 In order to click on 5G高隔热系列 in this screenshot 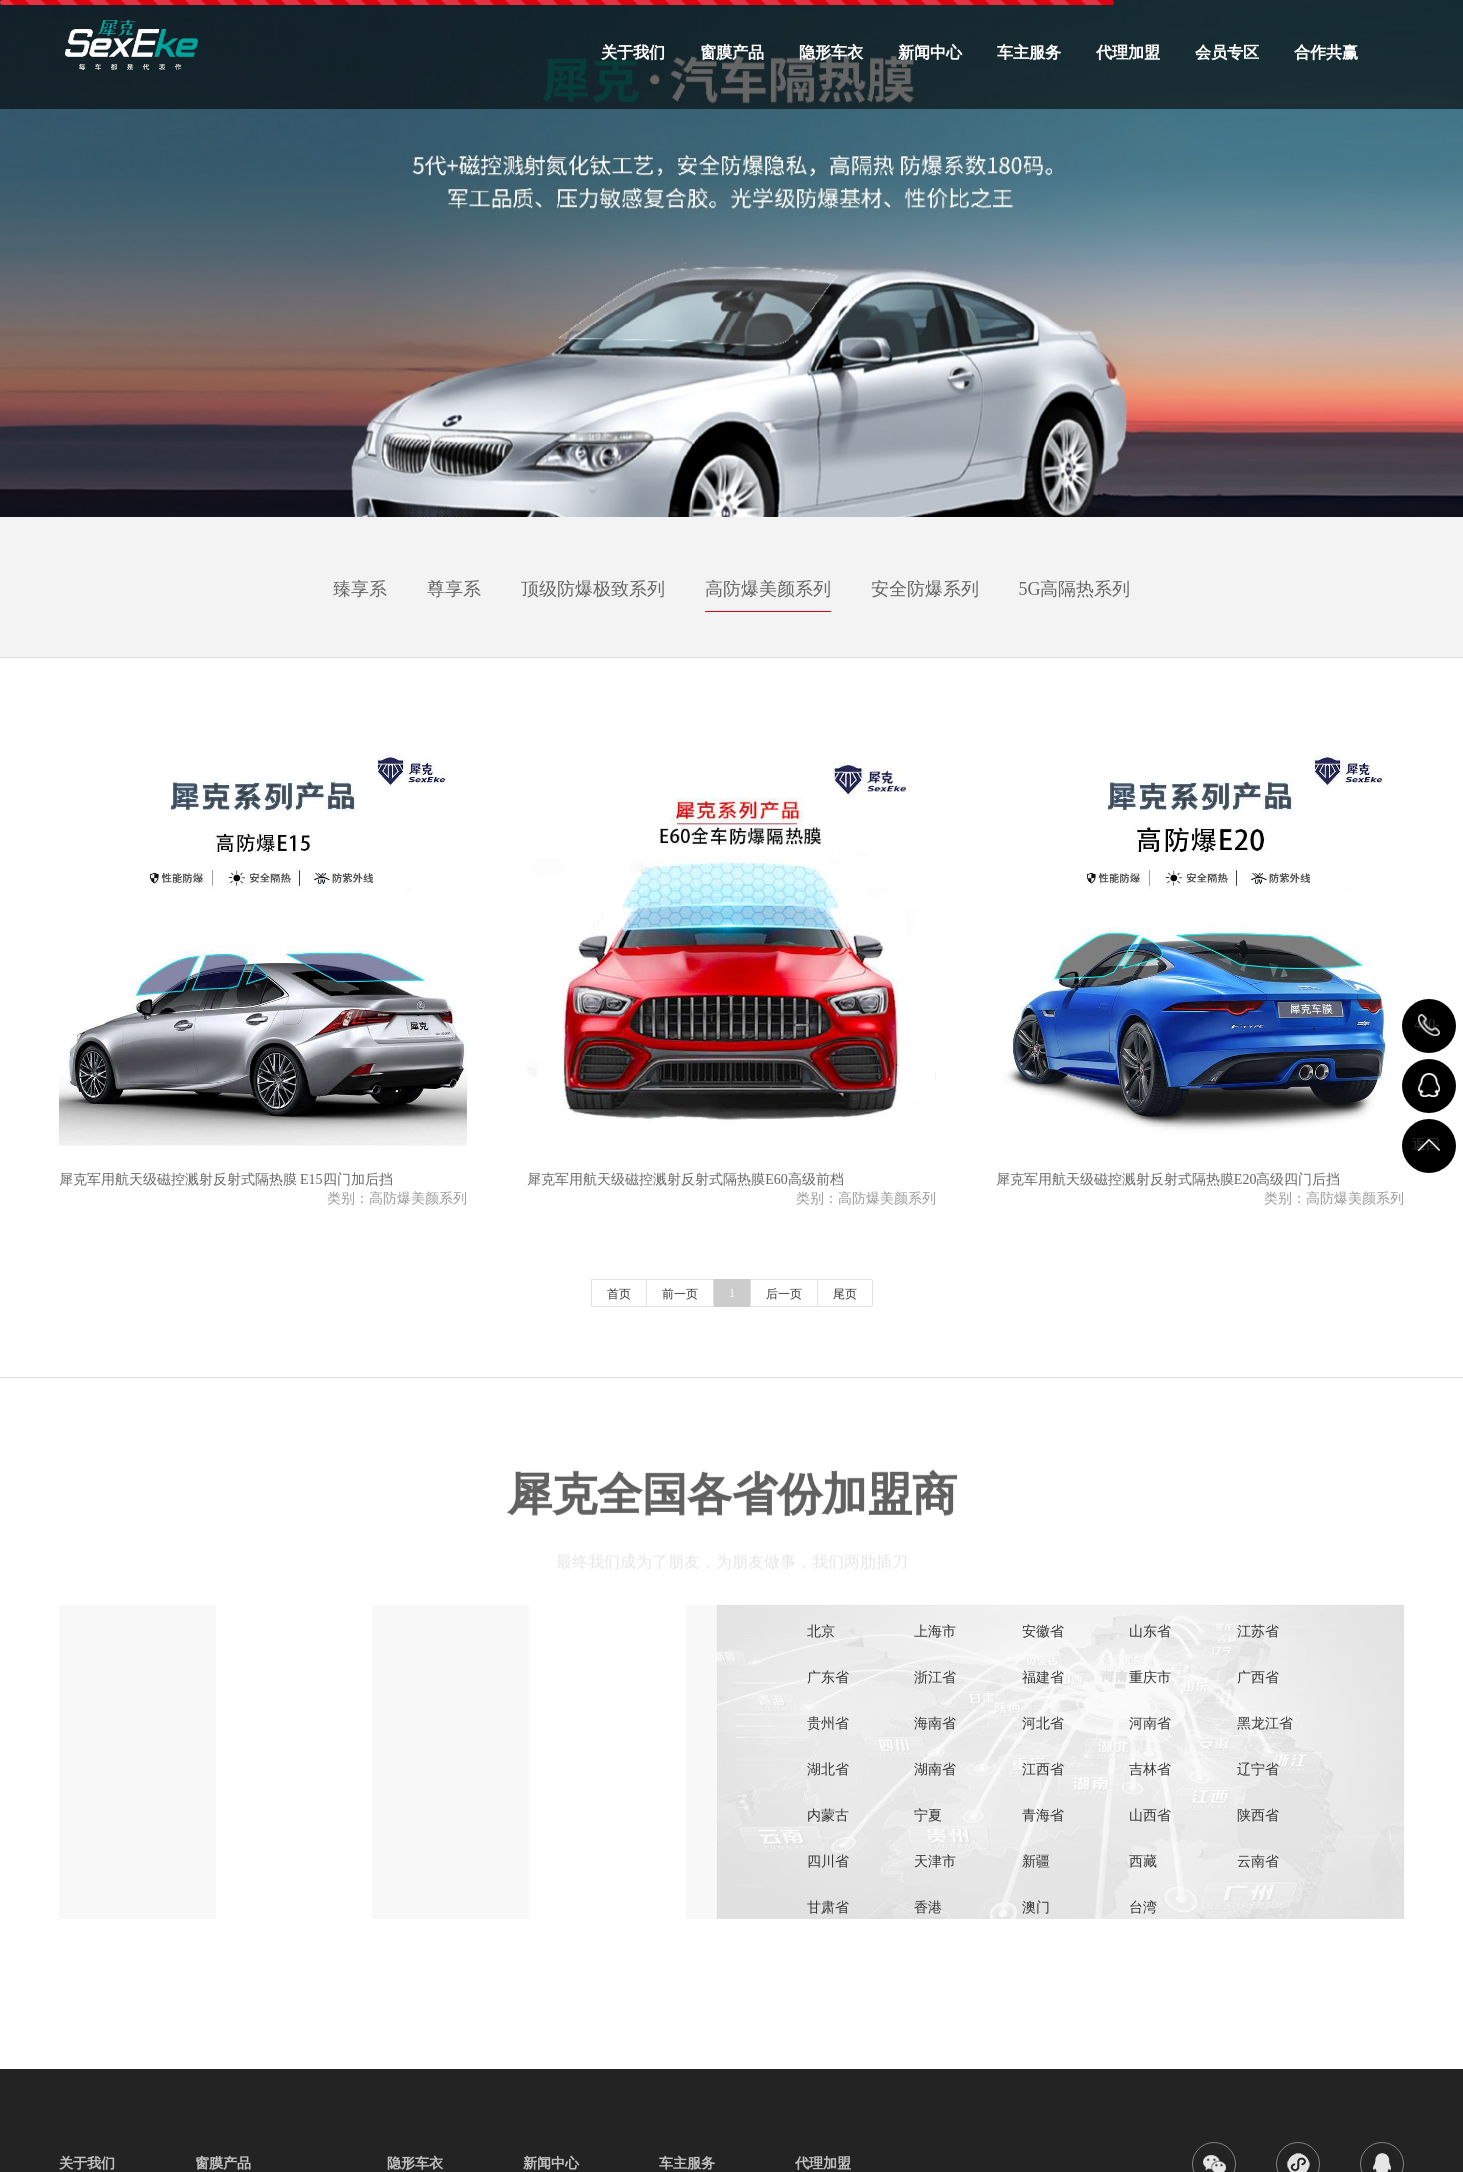, I will do `click(1075, 589)`.